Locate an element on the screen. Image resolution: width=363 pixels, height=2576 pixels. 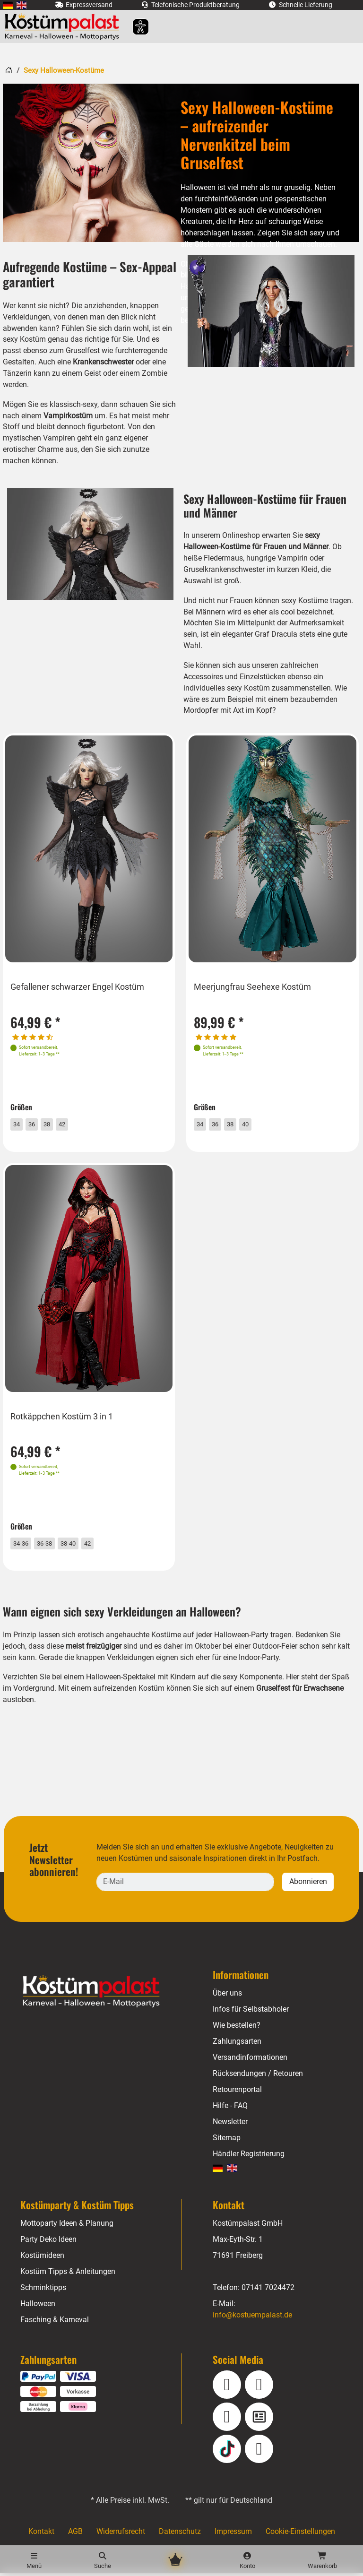
40 is located at coordinates (256, 1120).